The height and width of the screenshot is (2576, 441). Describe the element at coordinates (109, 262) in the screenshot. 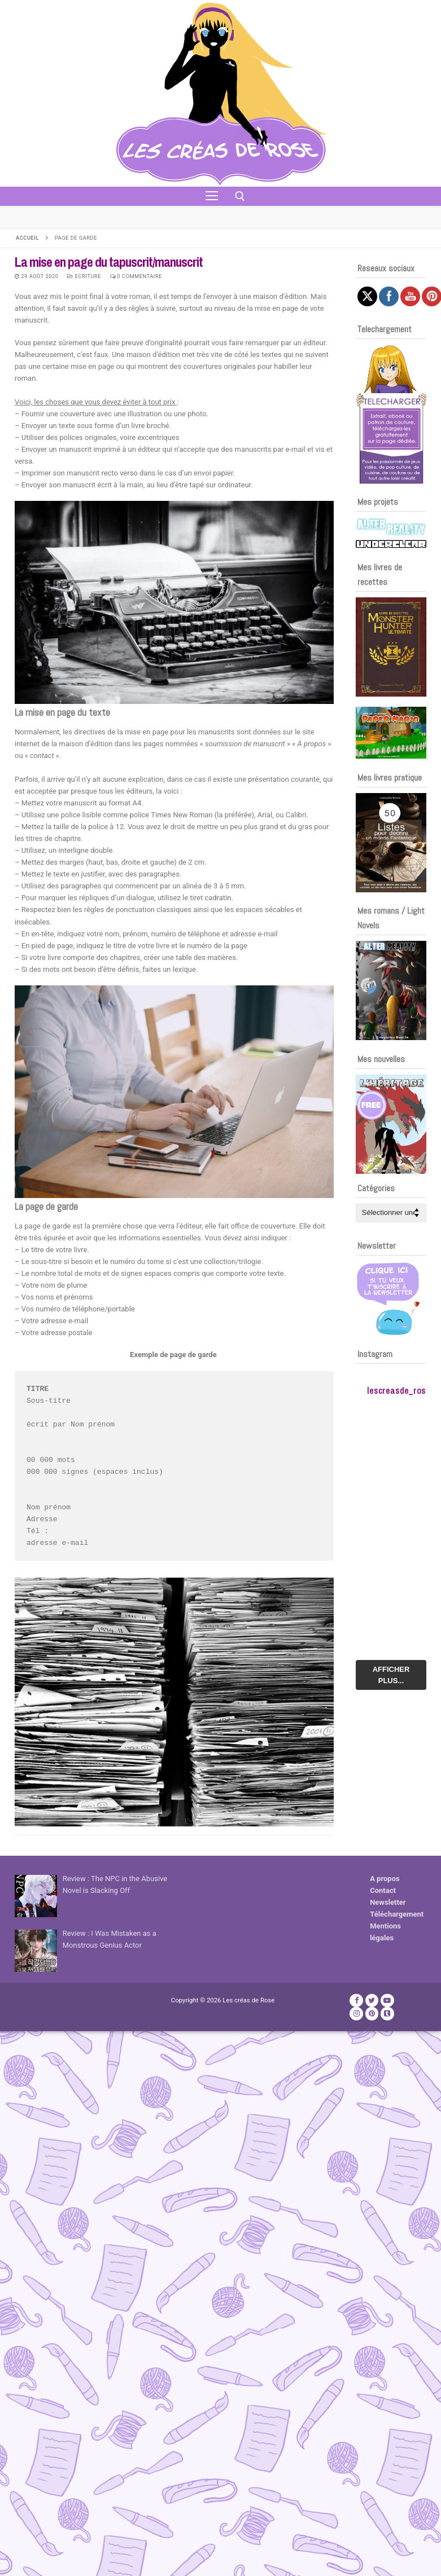

I see `La mise en page du tapuscrit/manuscrit` at that location.